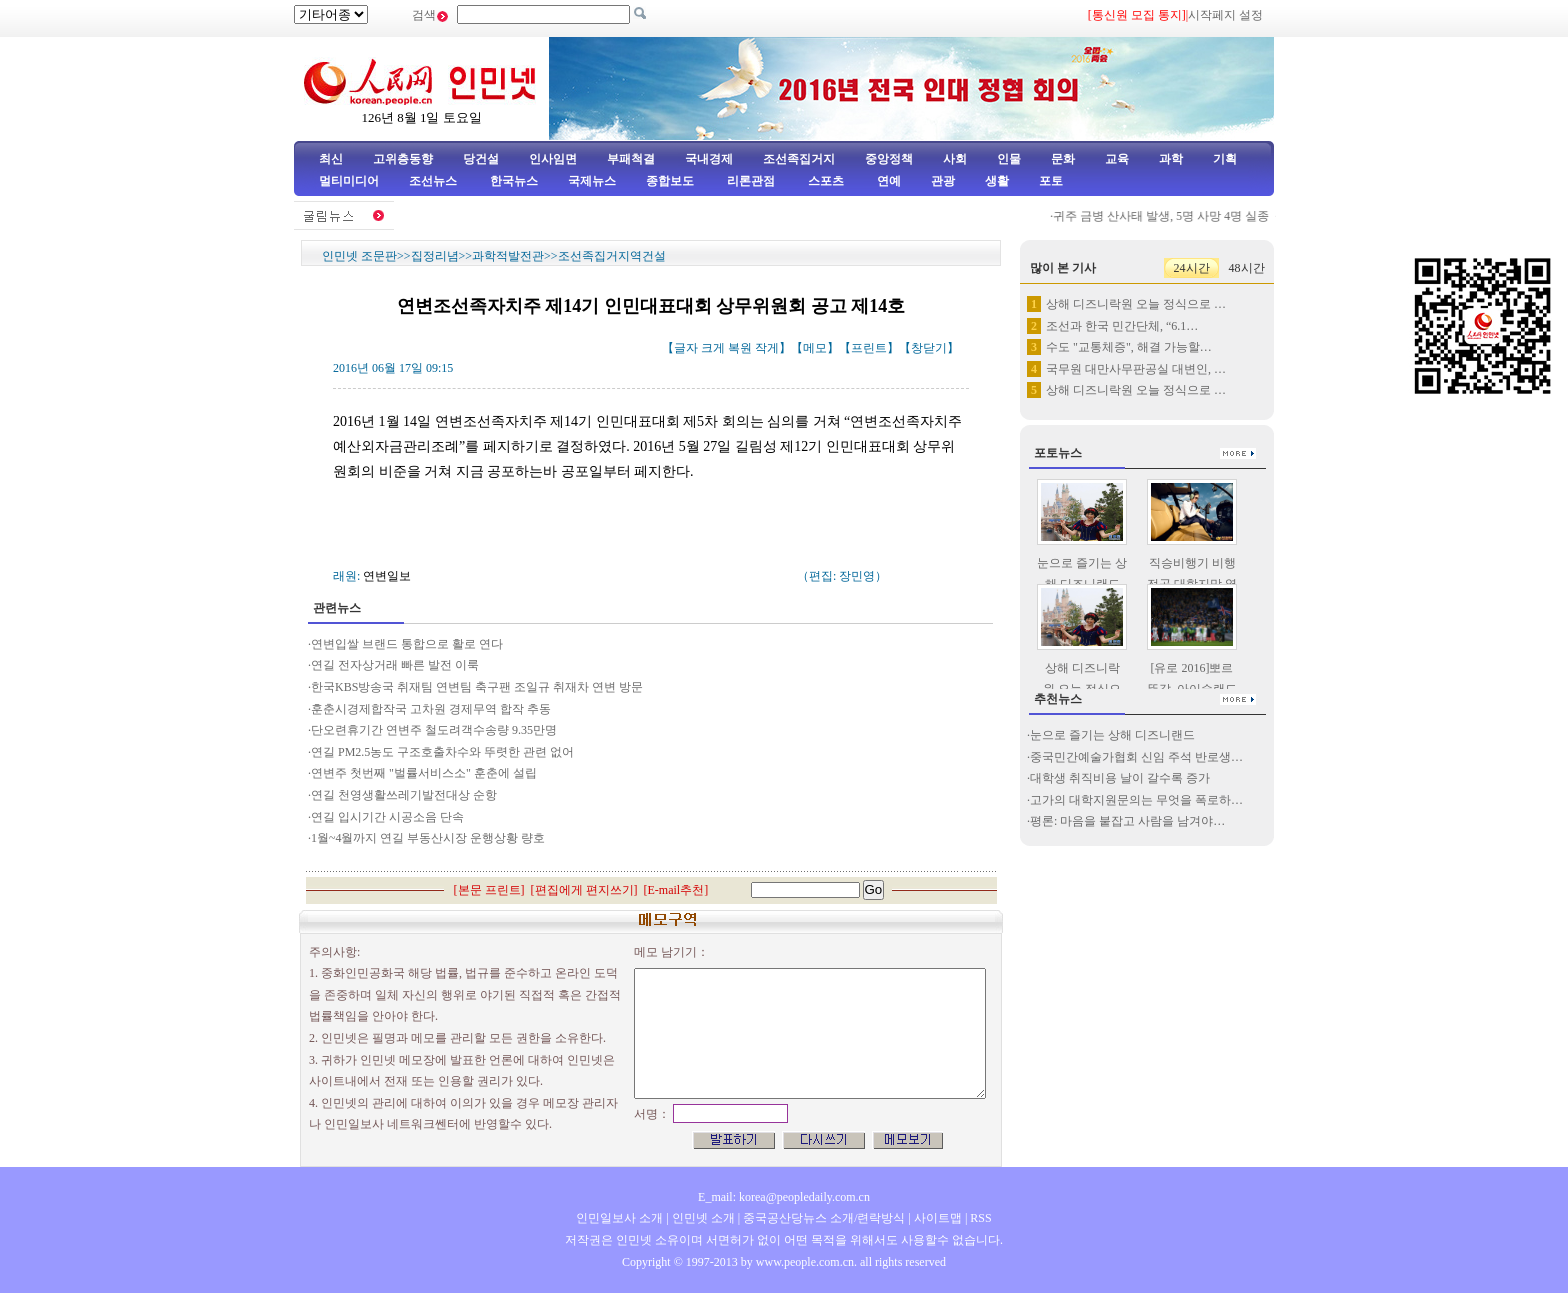 The width and height of the screenshot is (1568, 1293). Describe the element at coordinates (943, 181) in the screenshot. I see `관광` at that location.